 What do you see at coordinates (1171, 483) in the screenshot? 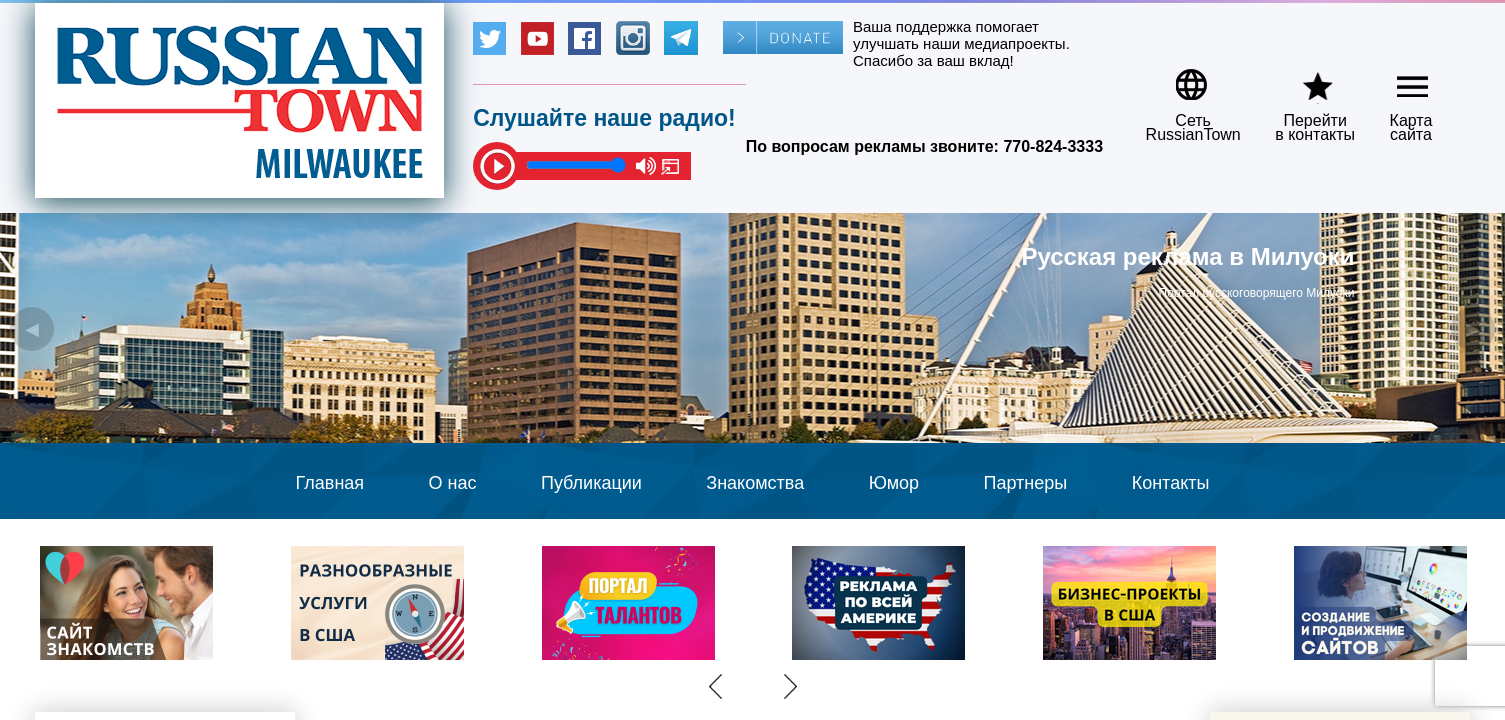
I see `Контакты` at bounding box center [1171, 483].